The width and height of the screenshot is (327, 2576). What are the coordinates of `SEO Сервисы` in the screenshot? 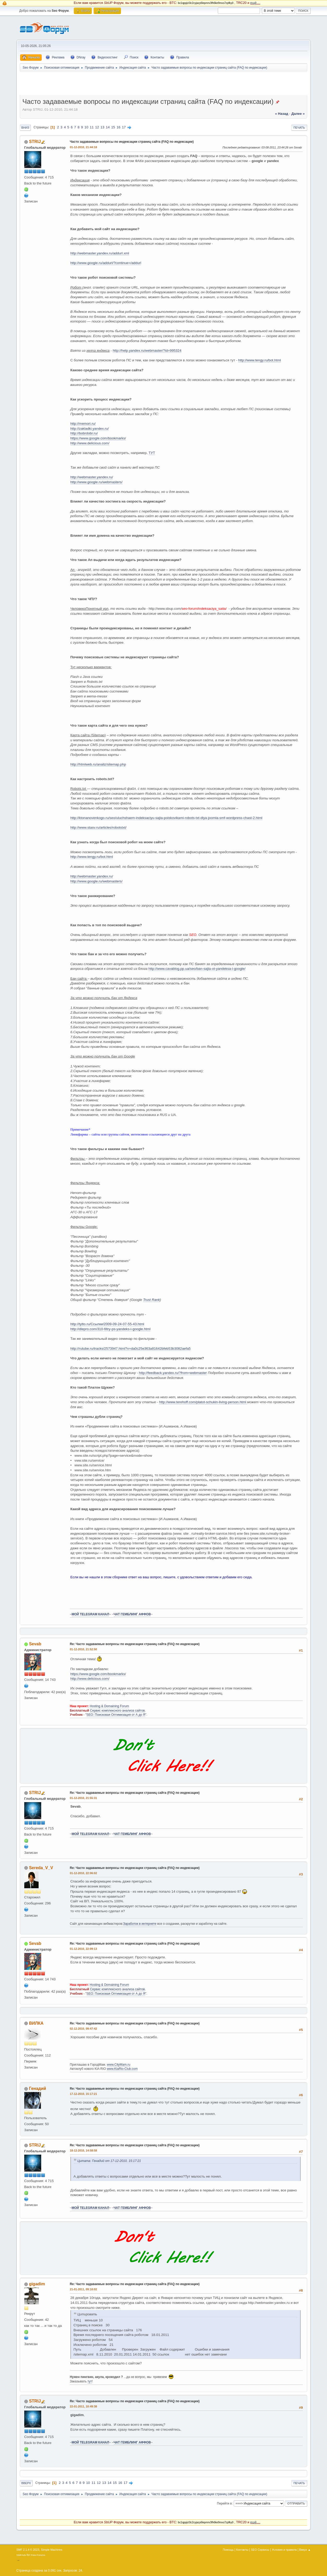 It's located at (260, 2549).